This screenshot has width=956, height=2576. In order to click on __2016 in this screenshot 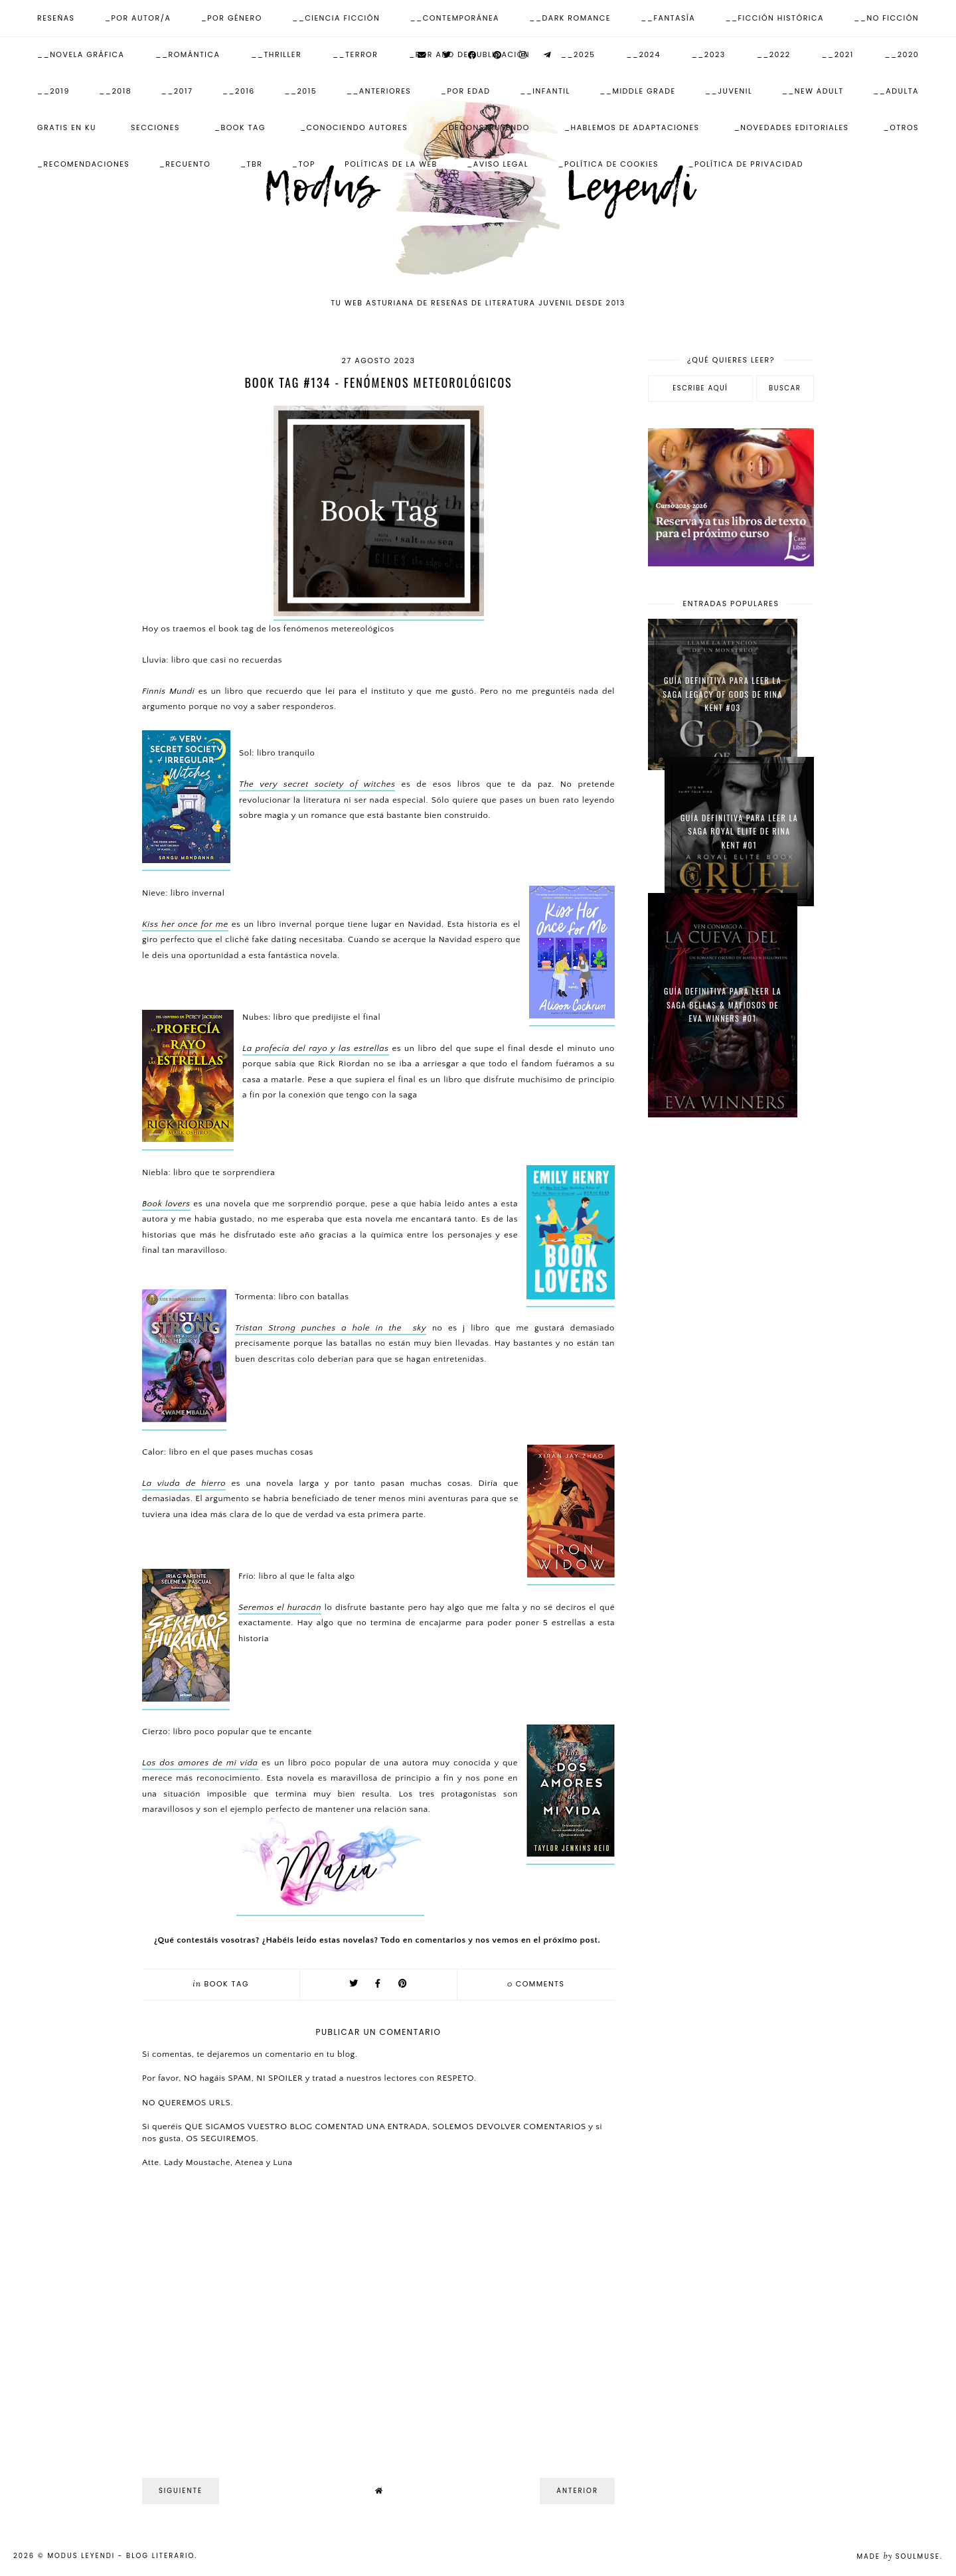, I will do `click(238, 91)`.